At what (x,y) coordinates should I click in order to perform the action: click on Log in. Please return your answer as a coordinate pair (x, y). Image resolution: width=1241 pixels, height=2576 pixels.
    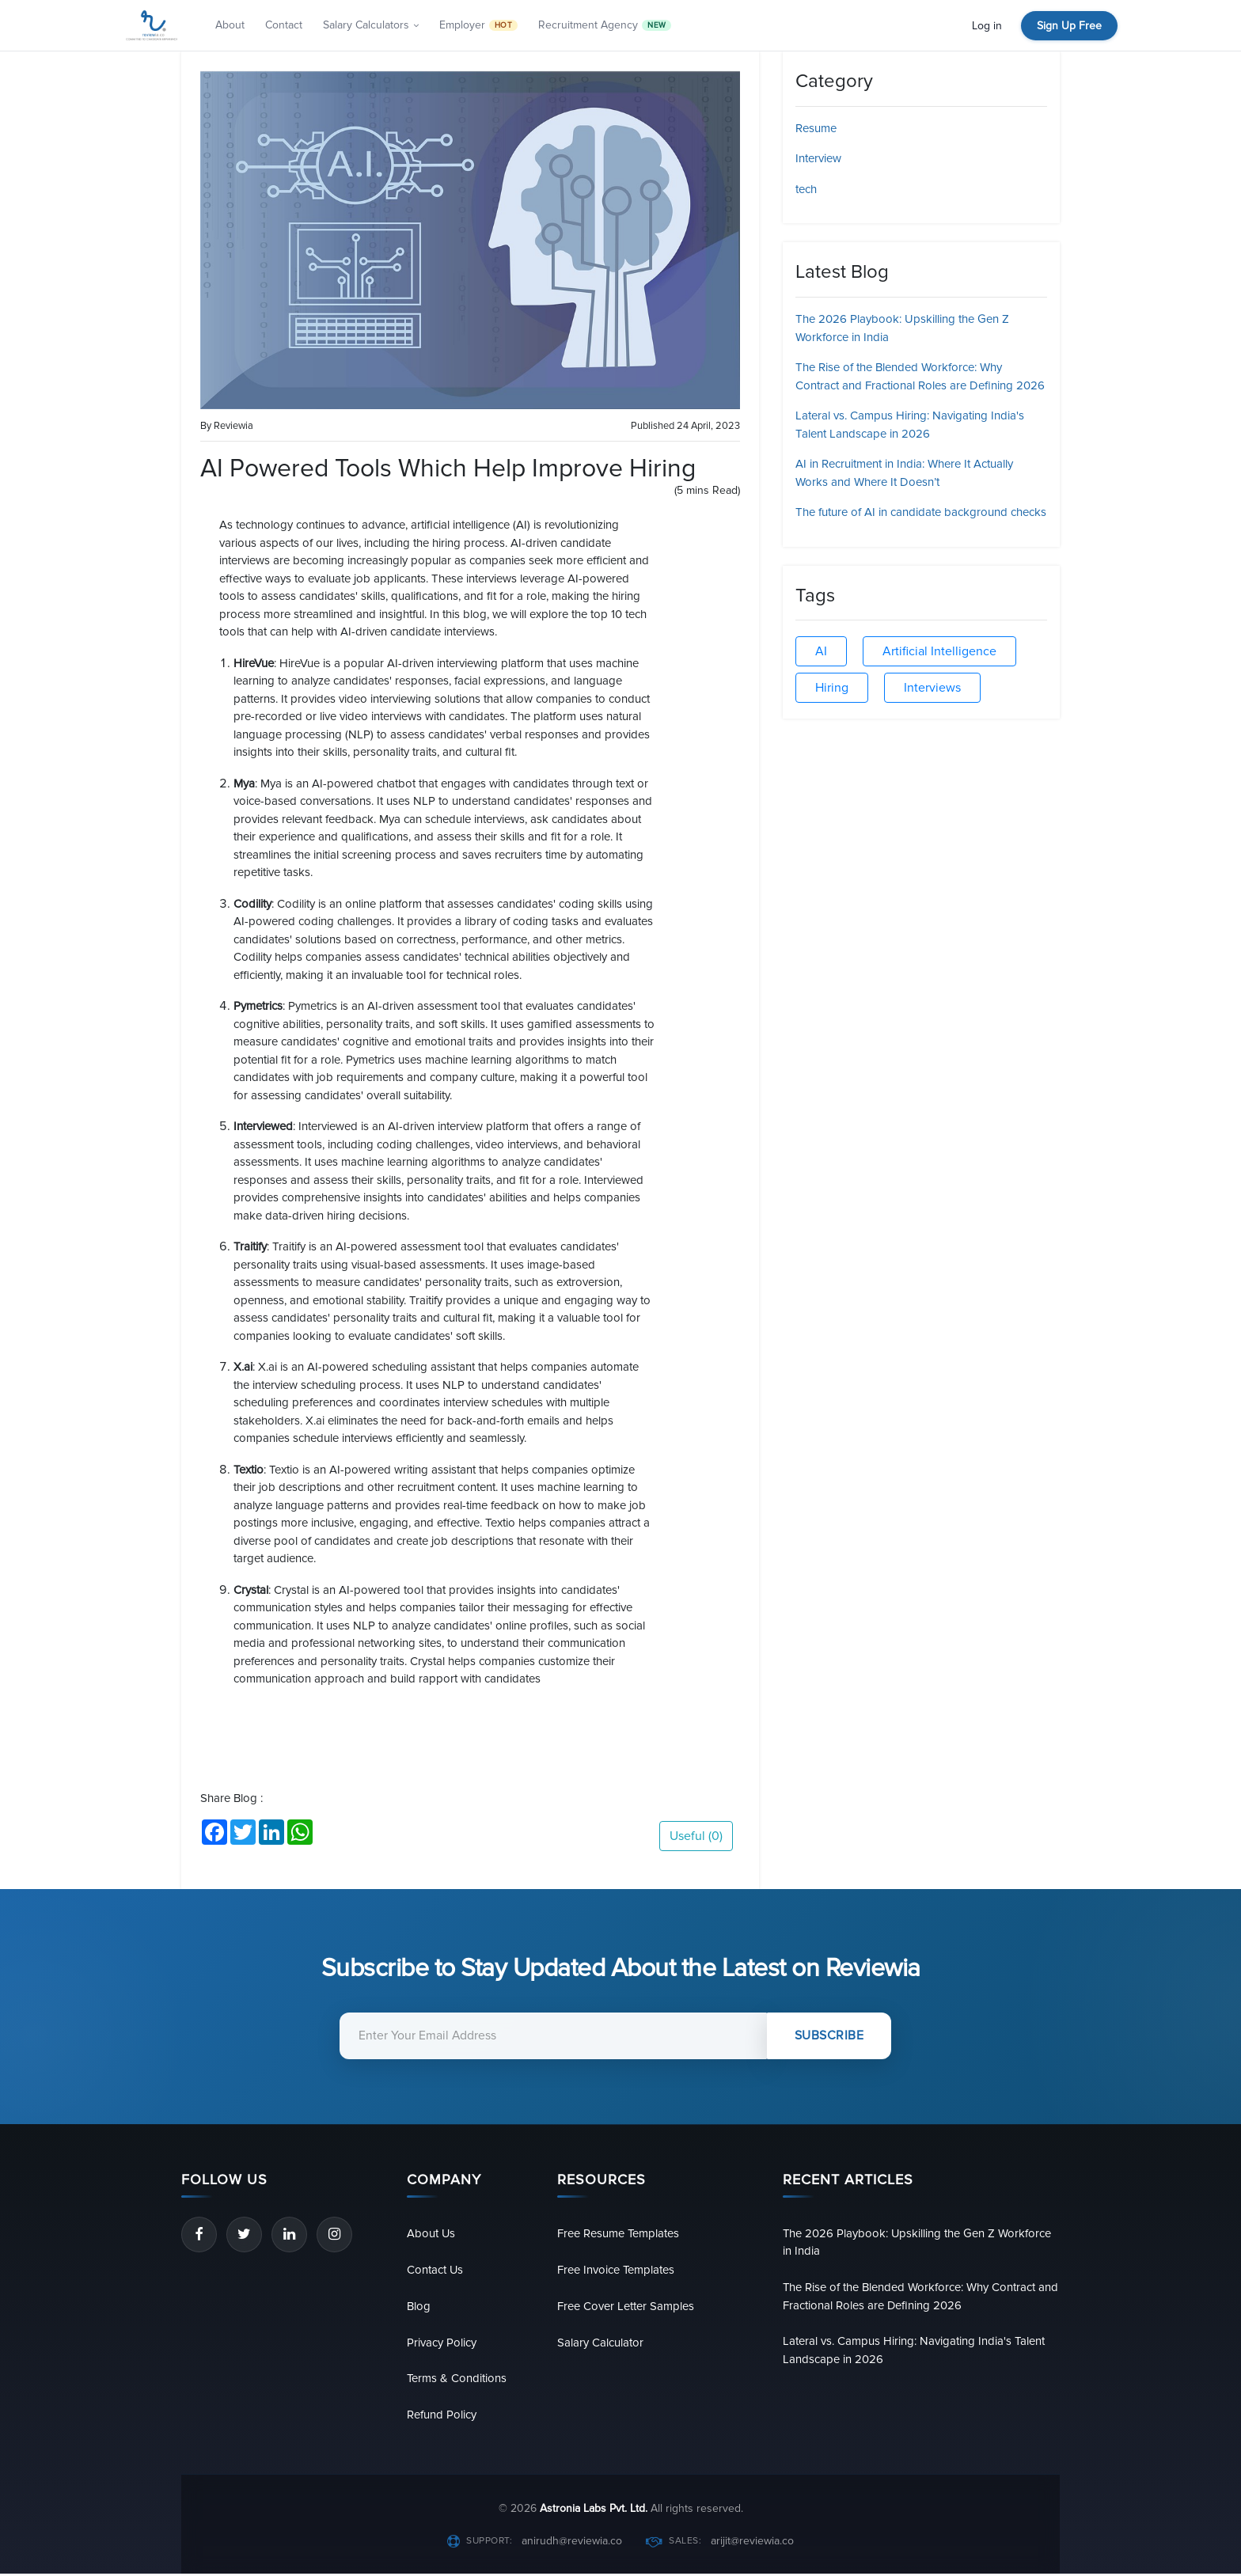
    Looking at the image, I should click on (987, 25).